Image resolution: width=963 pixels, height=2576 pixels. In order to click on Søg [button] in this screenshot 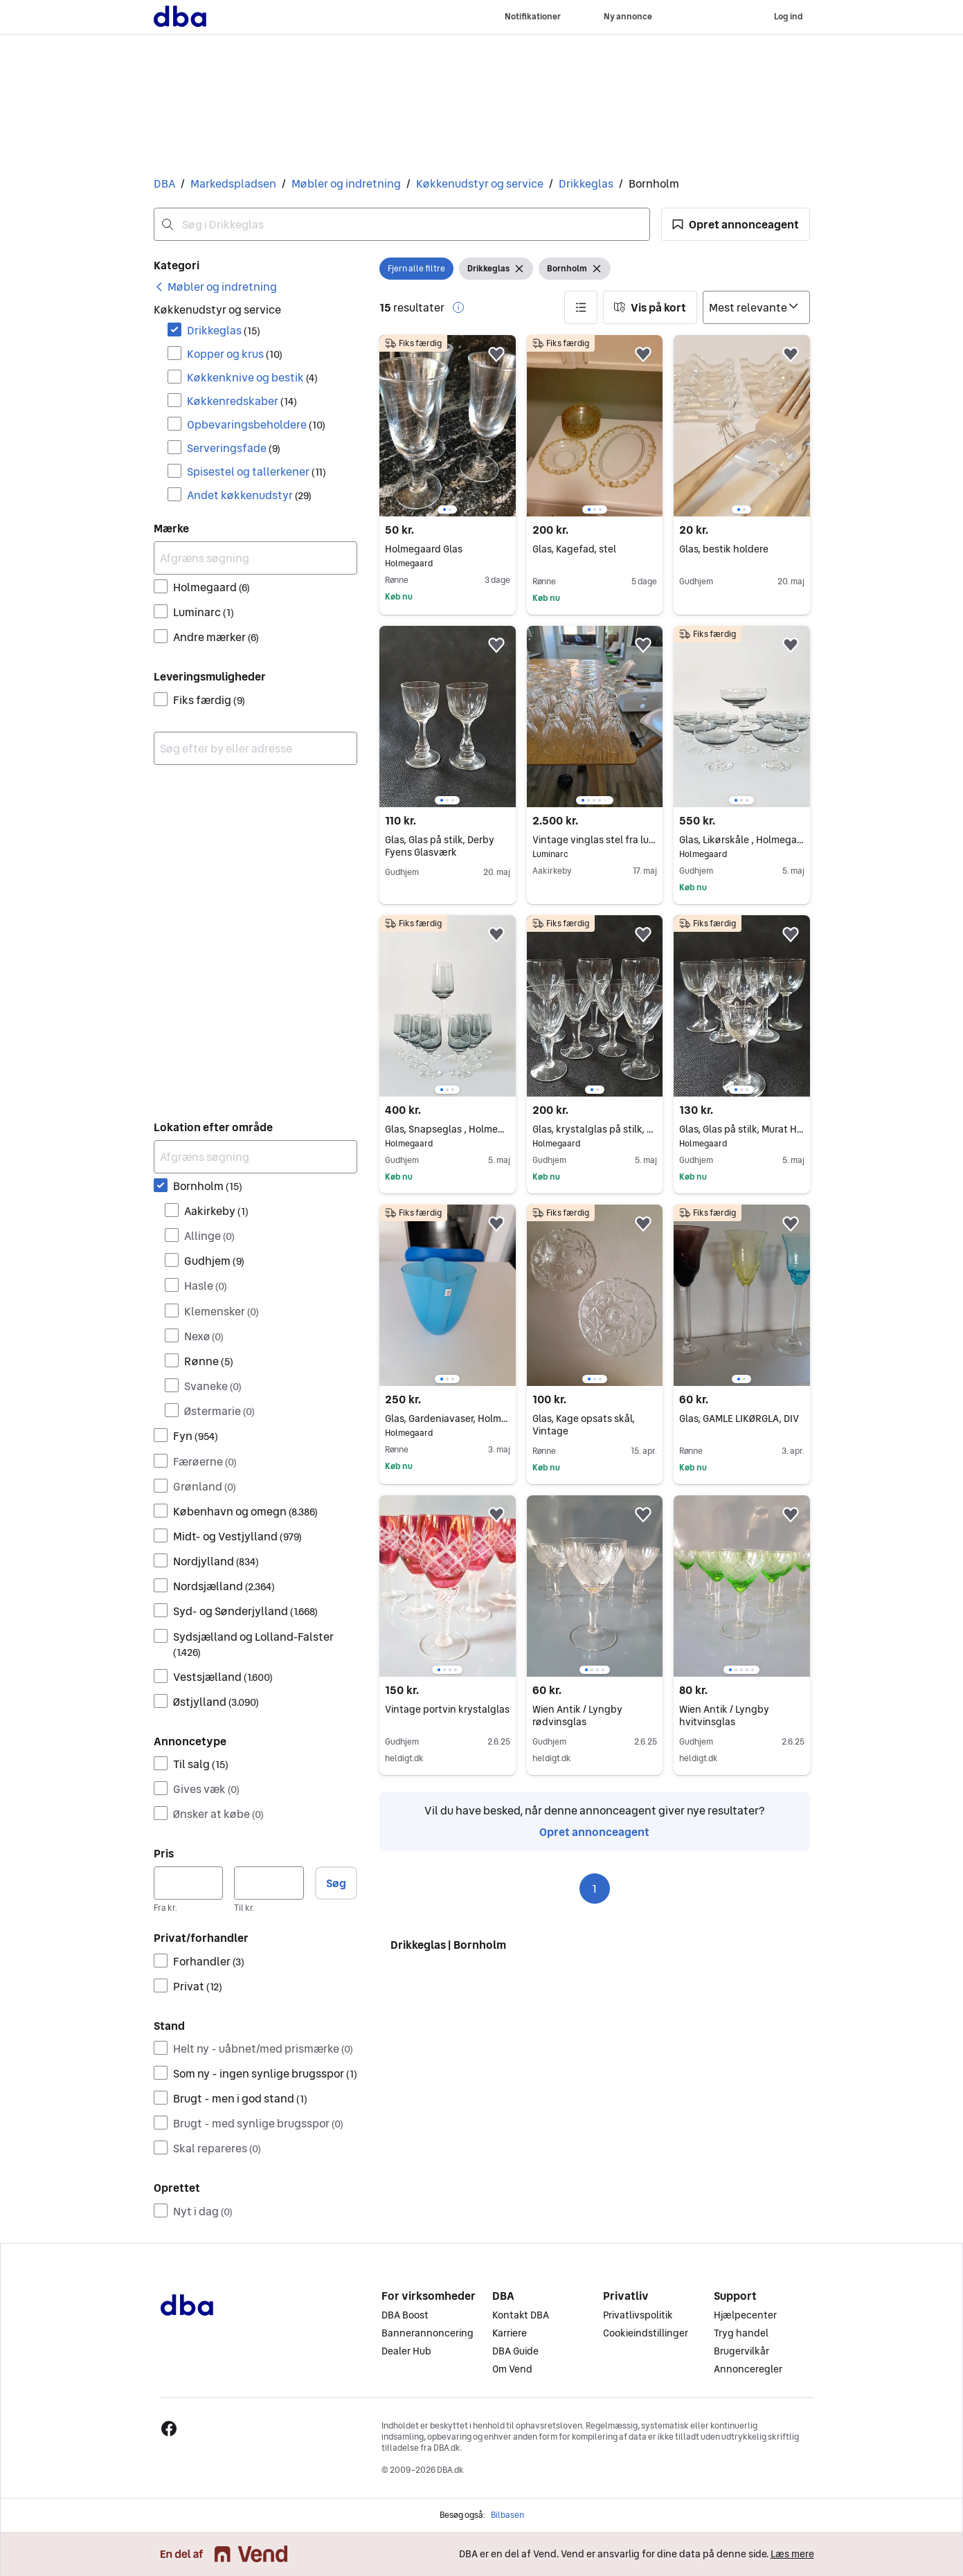, I will do `click(336, 1883)`.